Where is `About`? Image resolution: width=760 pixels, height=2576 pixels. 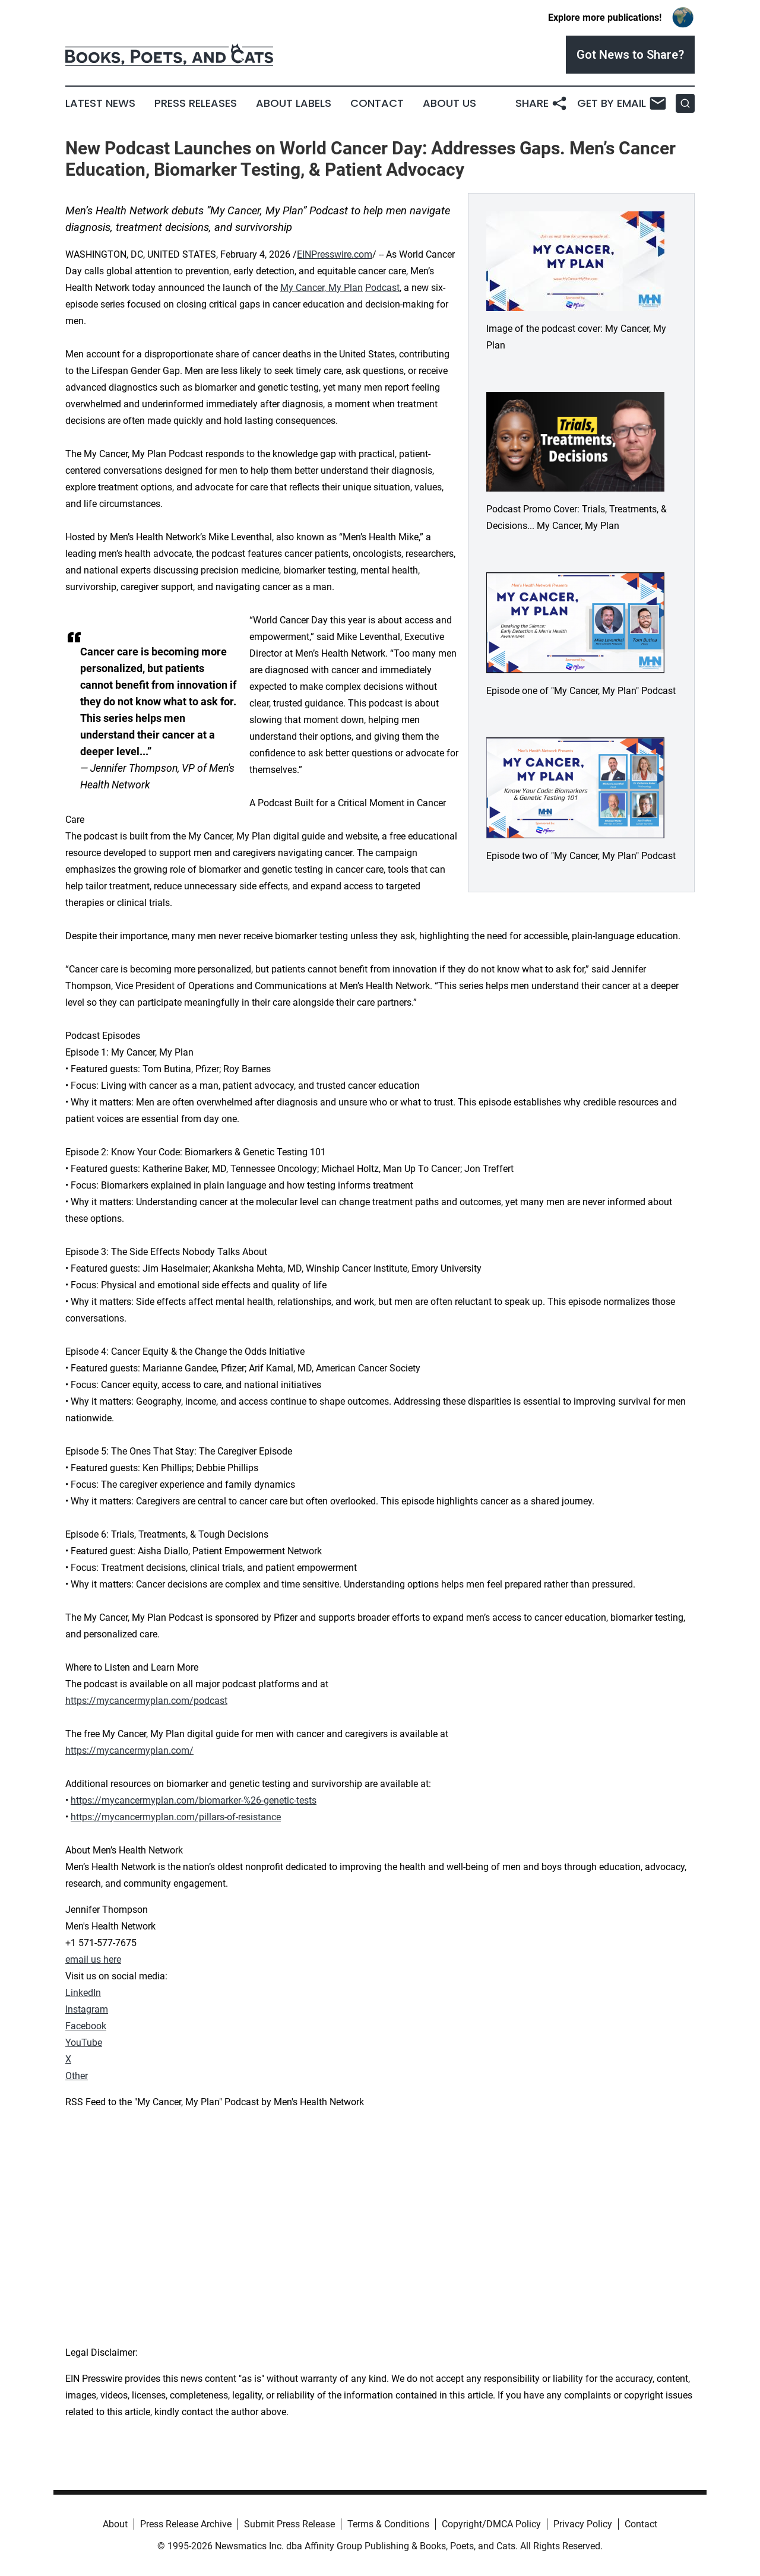
About is located at coordinates (115, 2524).